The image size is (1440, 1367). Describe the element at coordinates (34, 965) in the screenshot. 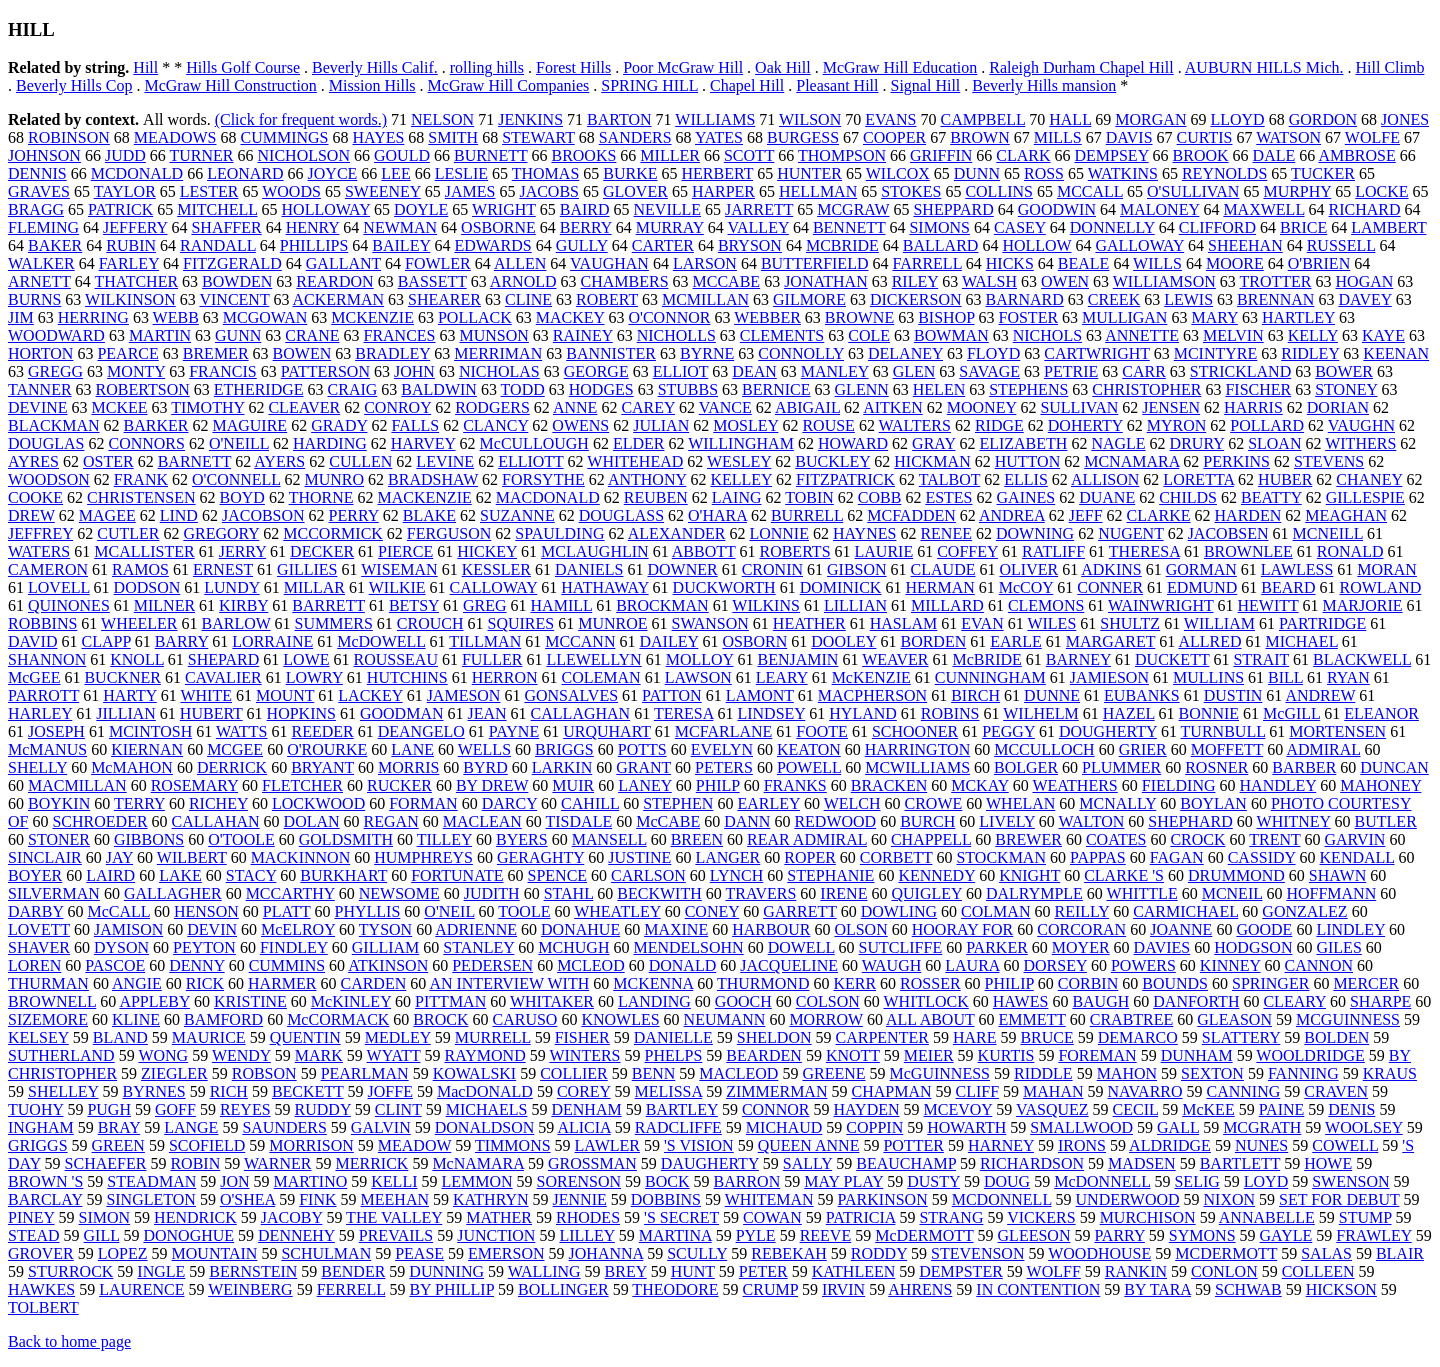

I see `LOREN` at that location.